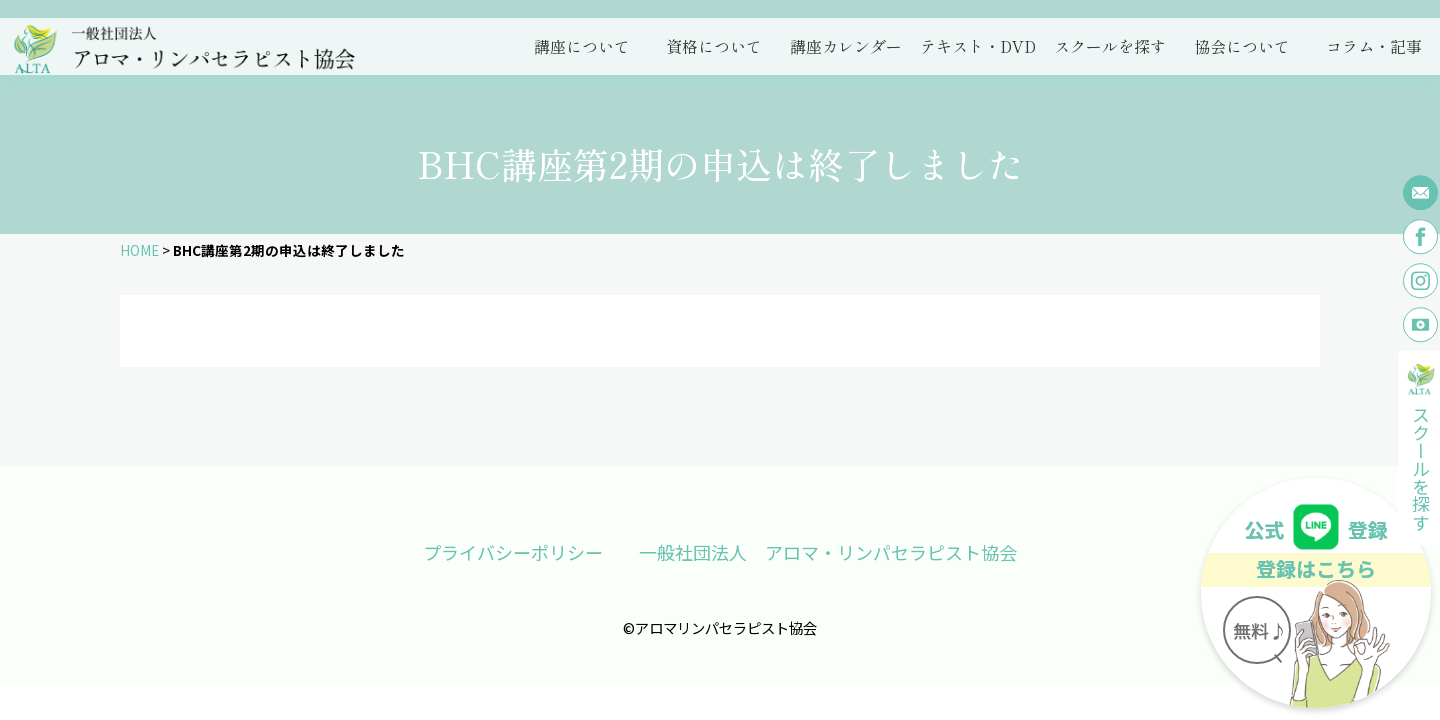 This screenshot has width=1440, height=720. Describe the element at coordinates (139, 250) in the screenshot. I see `HOME` at that location.